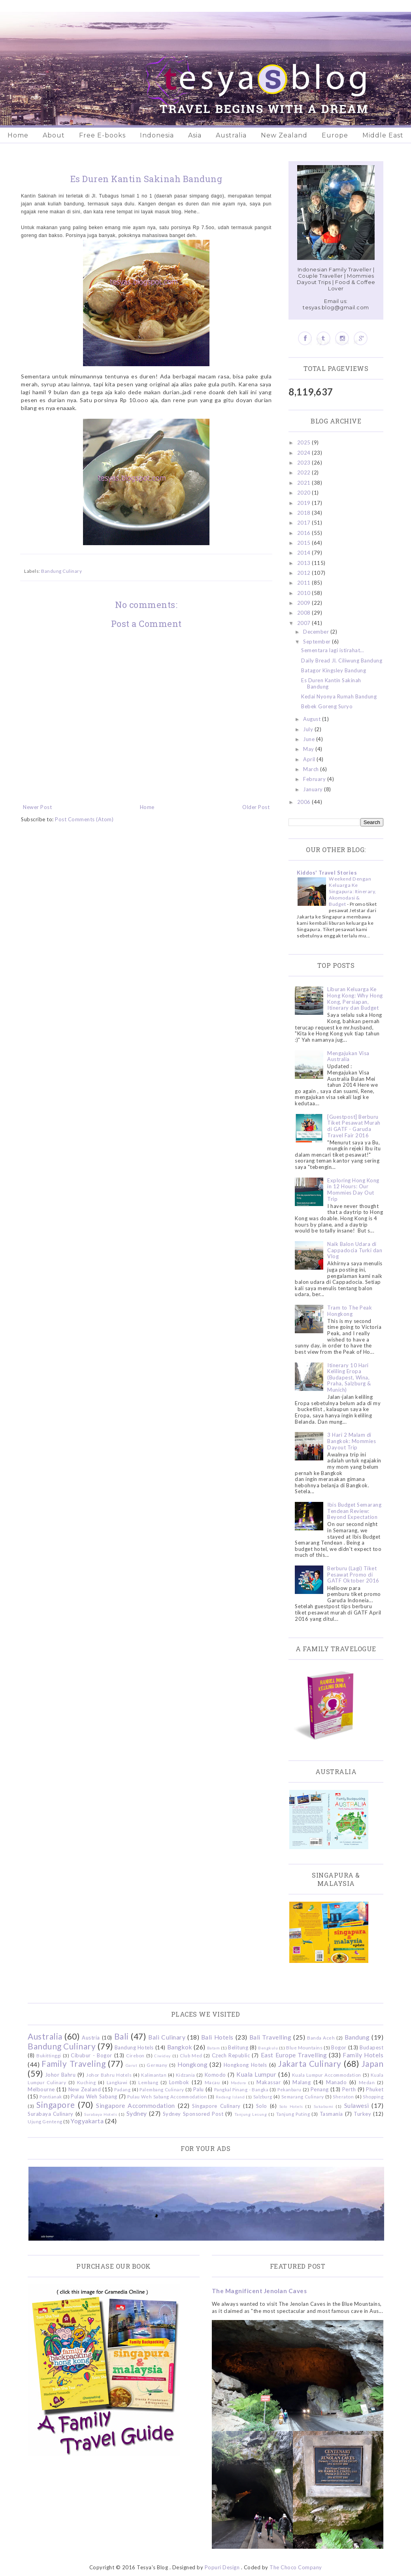  What do you see at coordinates (357, 2037) in the screenshot?
I see `Bandung` at bounding box center [357, 2037].